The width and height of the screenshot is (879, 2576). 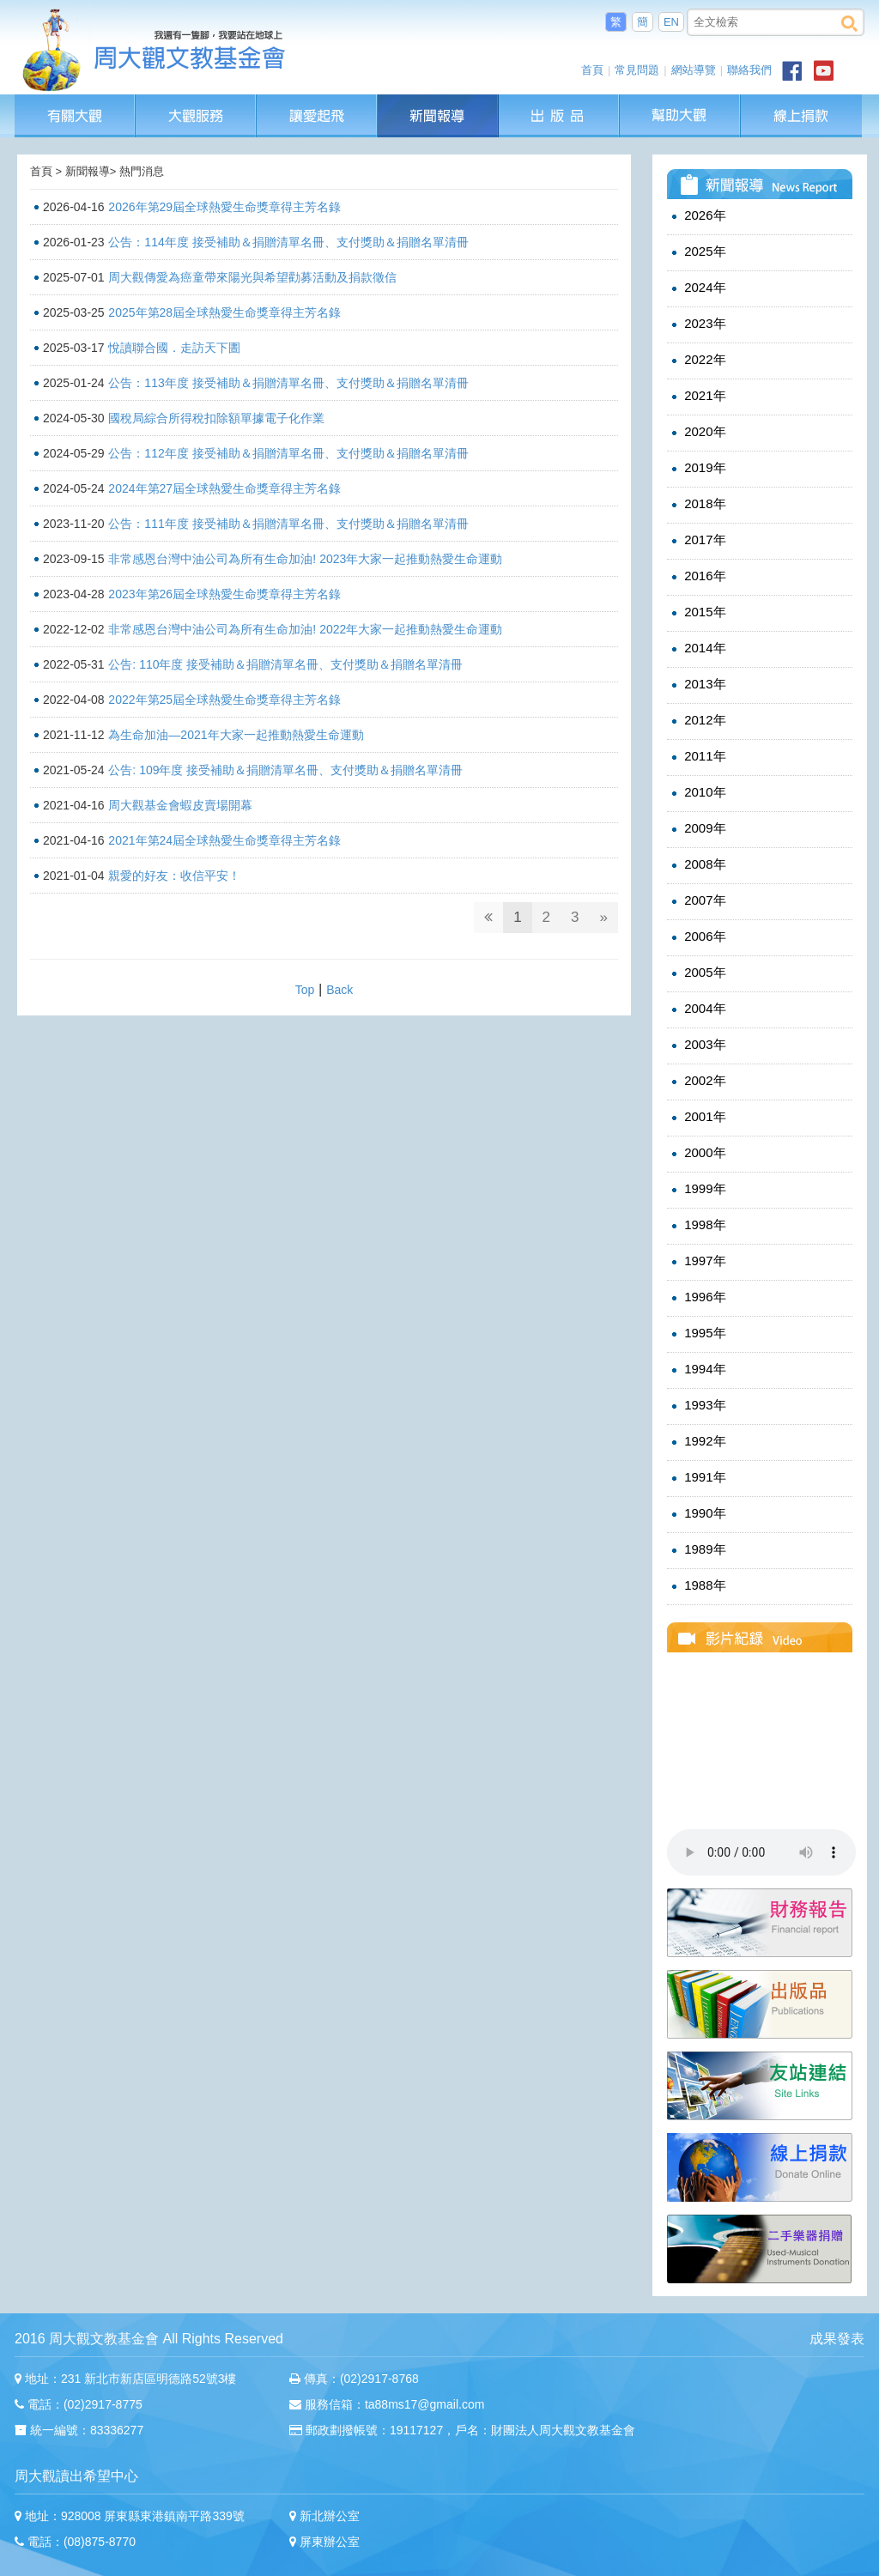 I want to click on 常見問題, so click(x=637, y=70).